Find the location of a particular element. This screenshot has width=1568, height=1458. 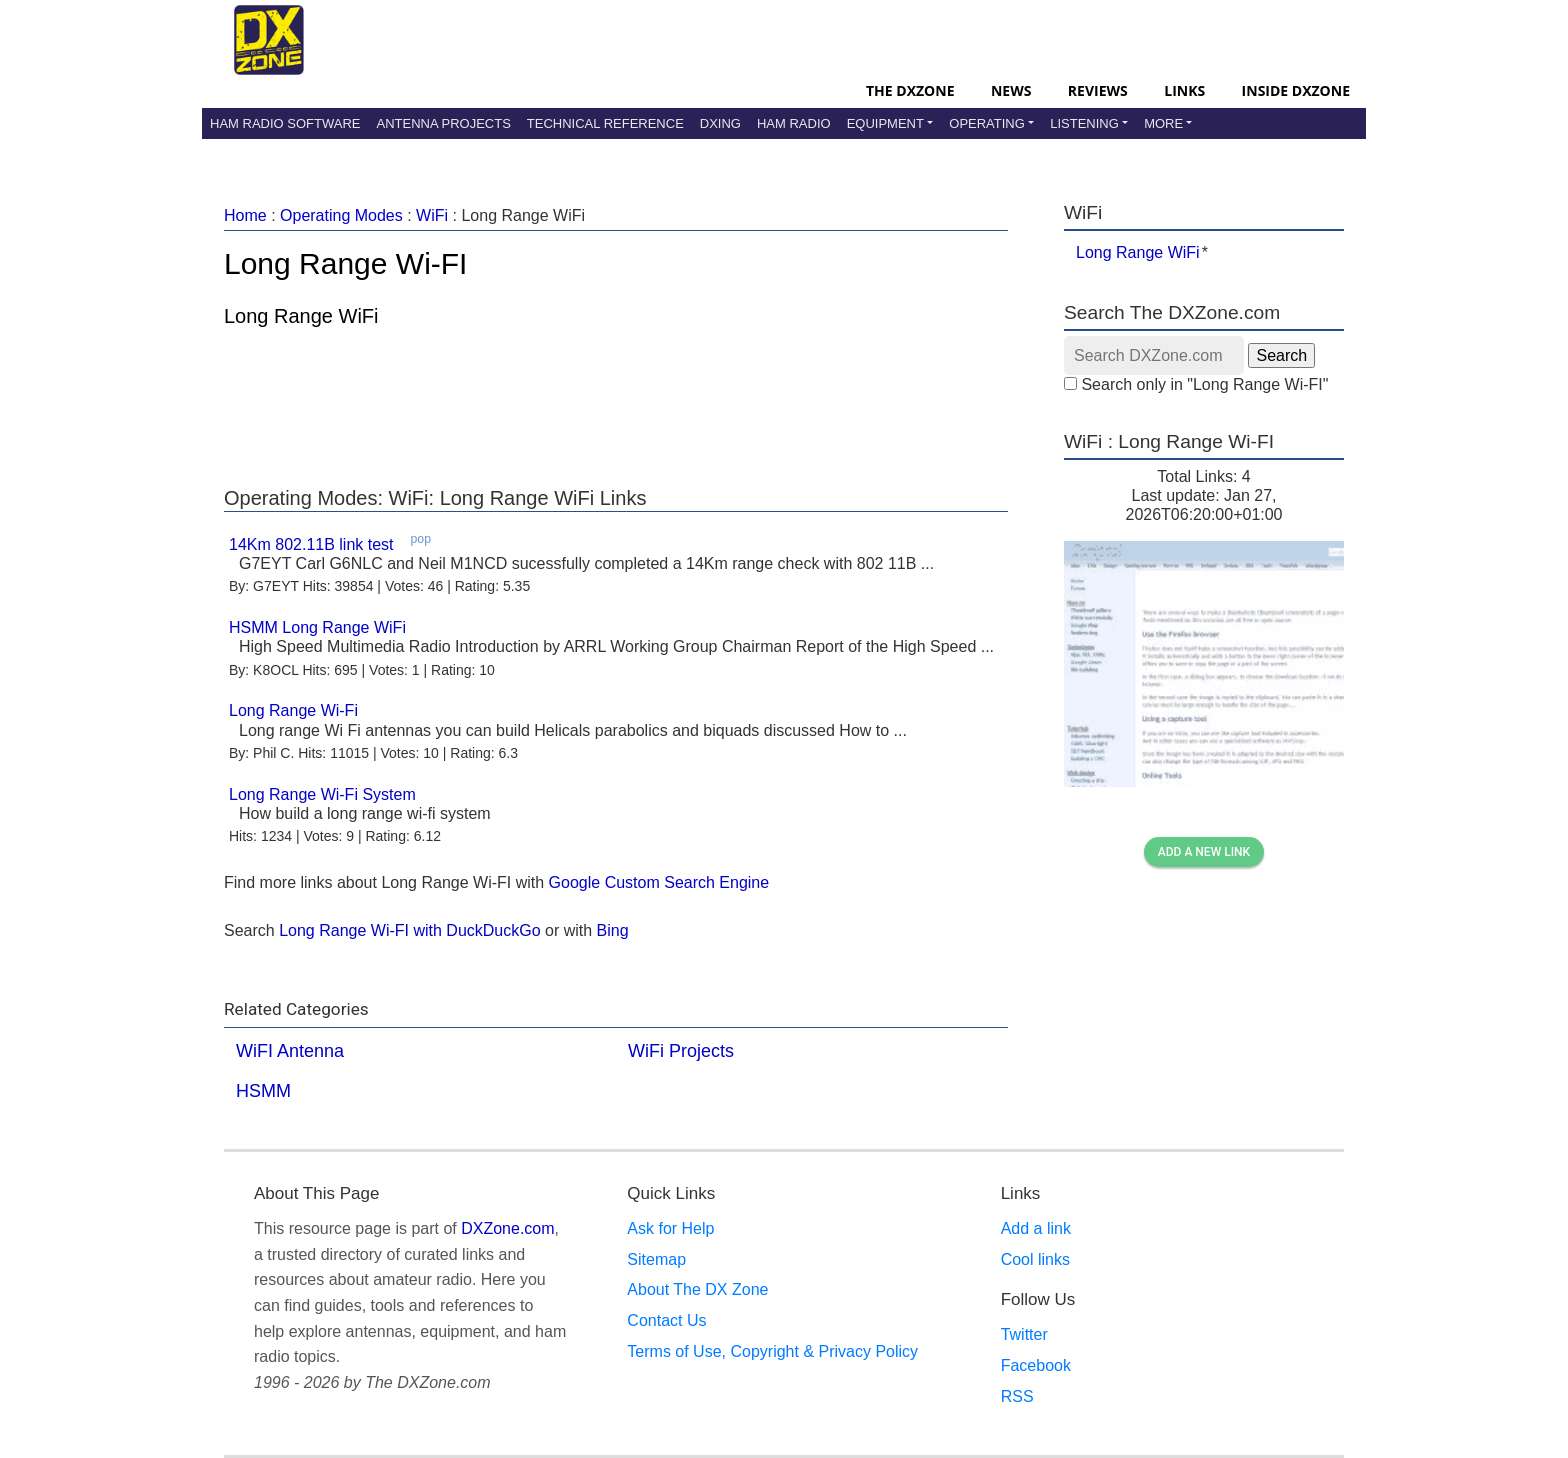

Add a link is located at coordinates (1036, 1228).